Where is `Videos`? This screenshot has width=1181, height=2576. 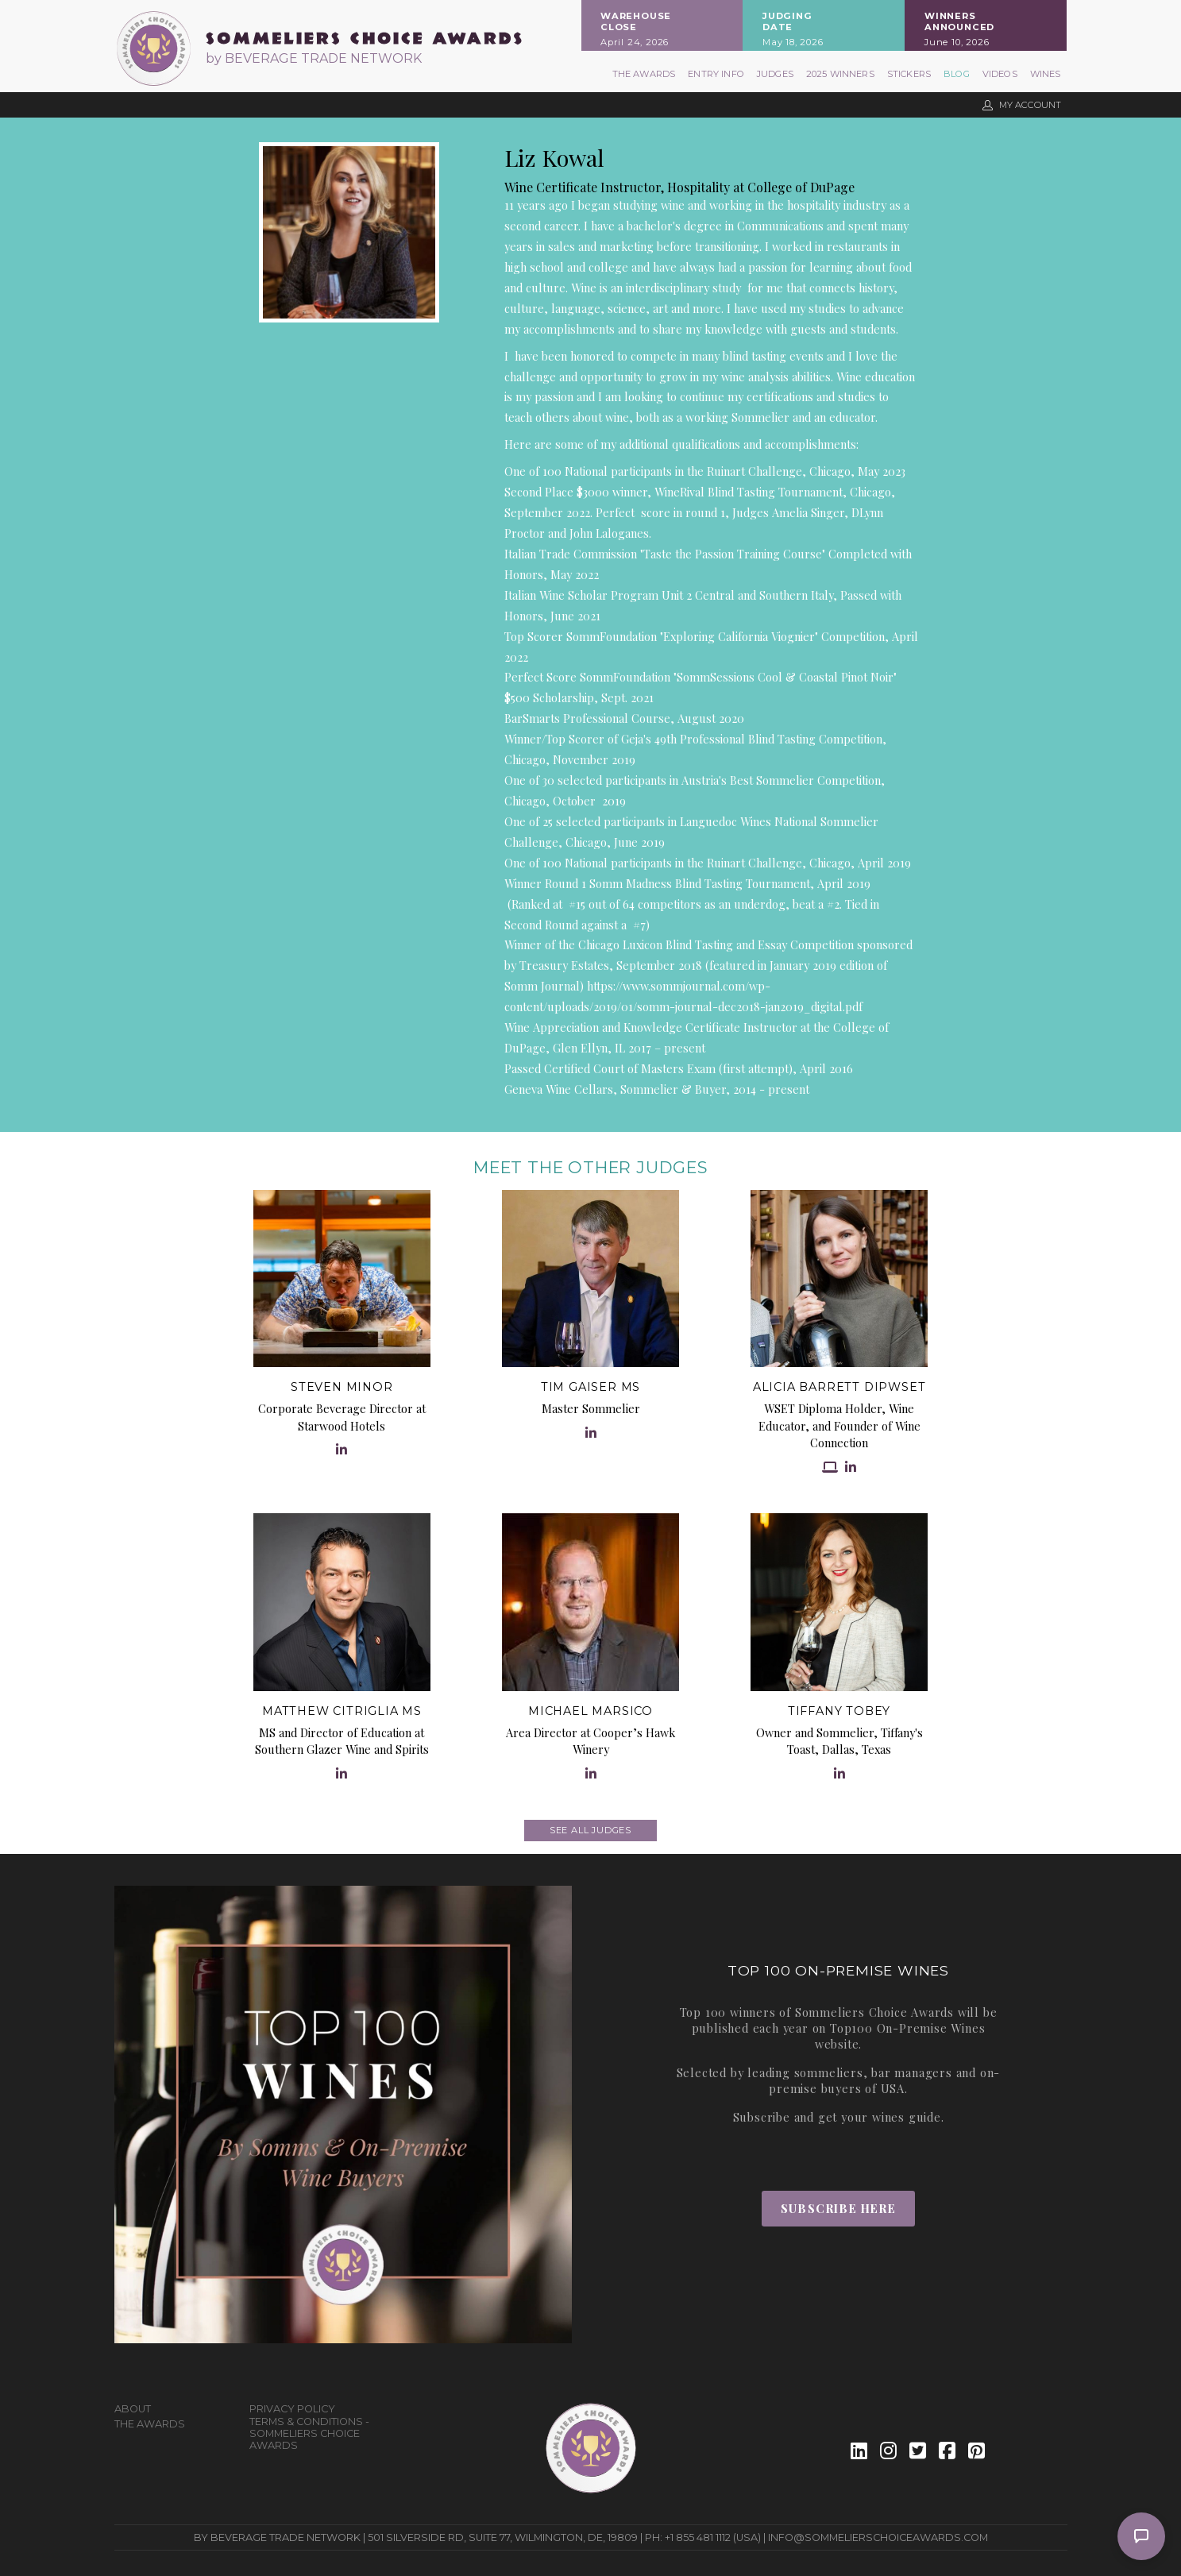 Videos is located at coordinates (999, 73).